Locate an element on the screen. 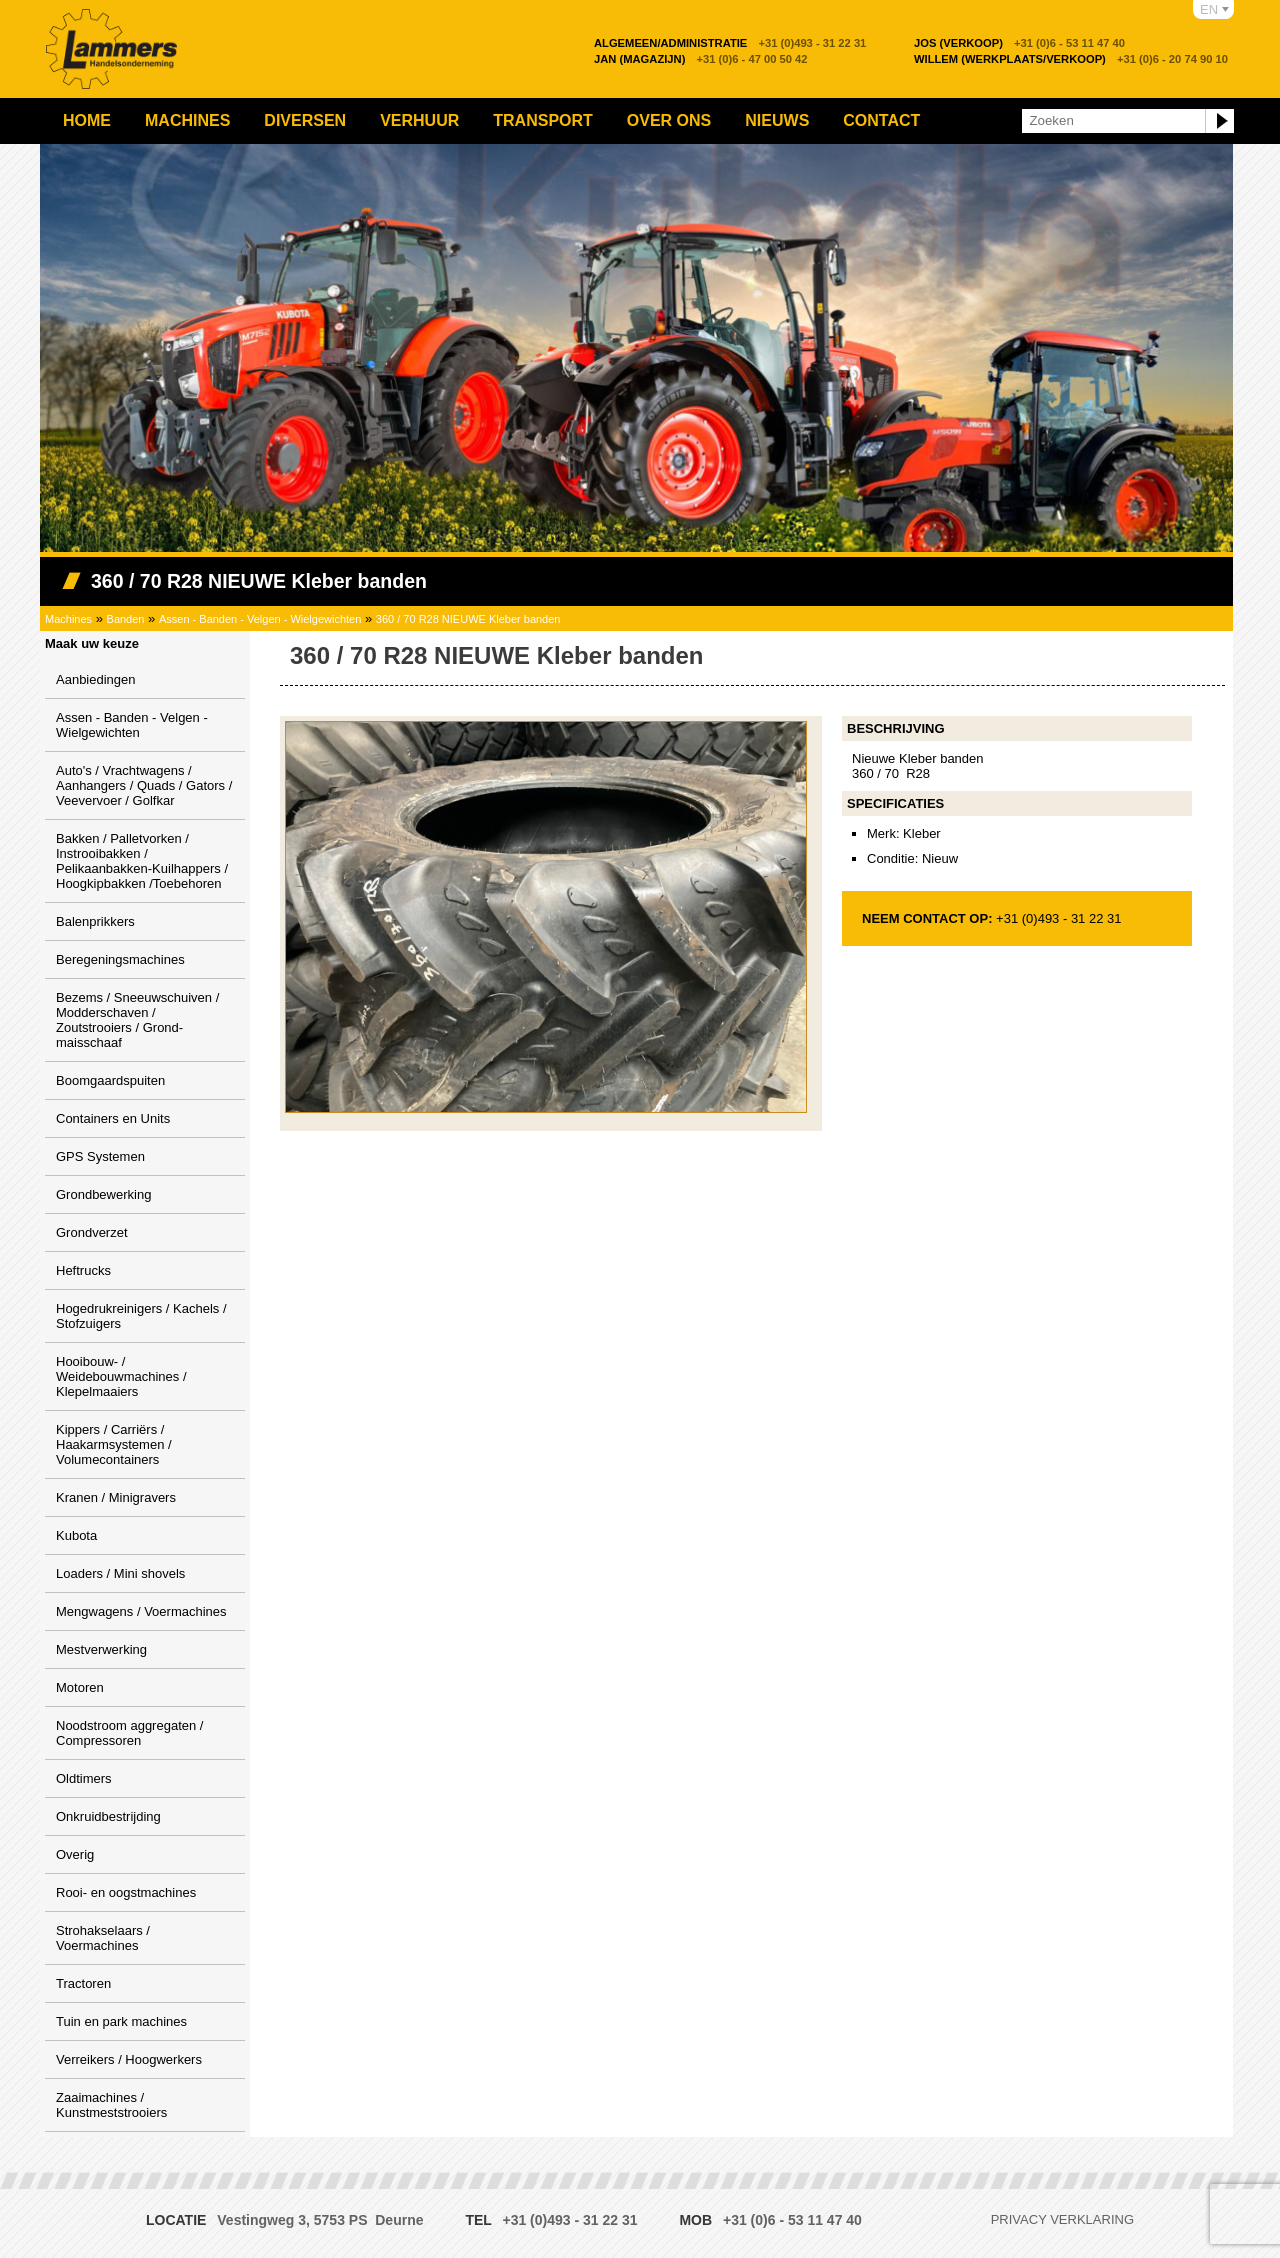 This screenshot has height=2258, width=1280. Kippers / Carriërs / Haakarmsystemen / Volumecontainers is located at coordinates (114, 1444).